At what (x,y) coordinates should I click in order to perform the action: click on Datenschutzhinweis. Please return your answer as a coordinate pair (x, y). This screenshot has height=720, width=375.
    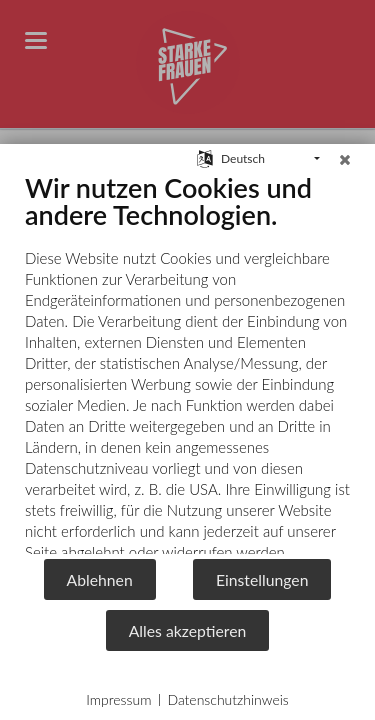
    Looking at the image, I should click on (227, 699).